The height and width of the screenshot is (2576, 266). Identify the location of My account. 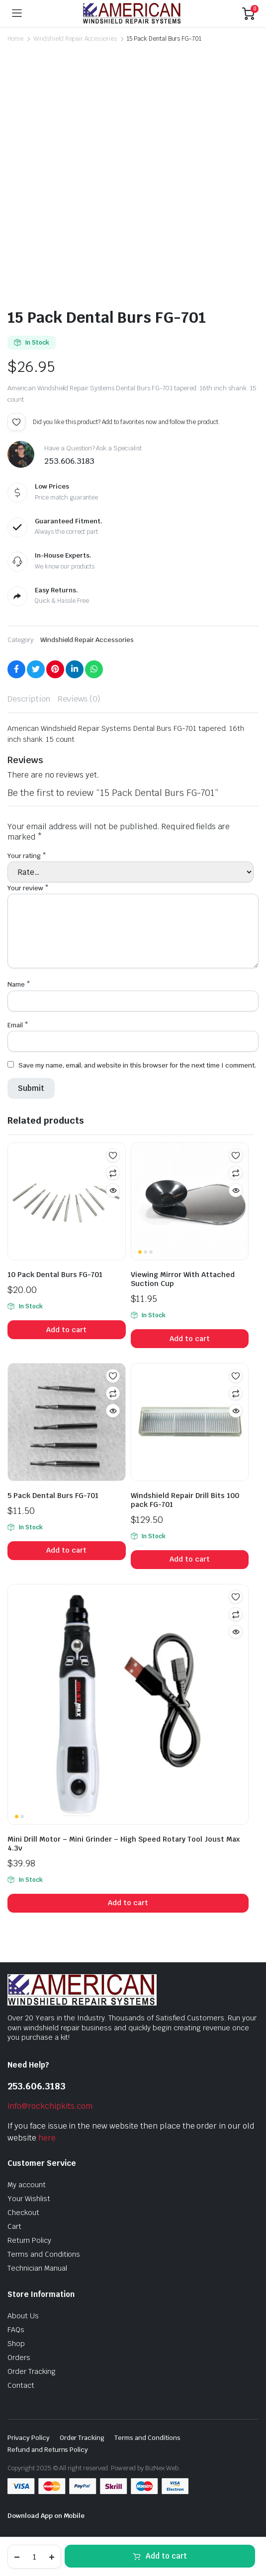
(26, 2184).